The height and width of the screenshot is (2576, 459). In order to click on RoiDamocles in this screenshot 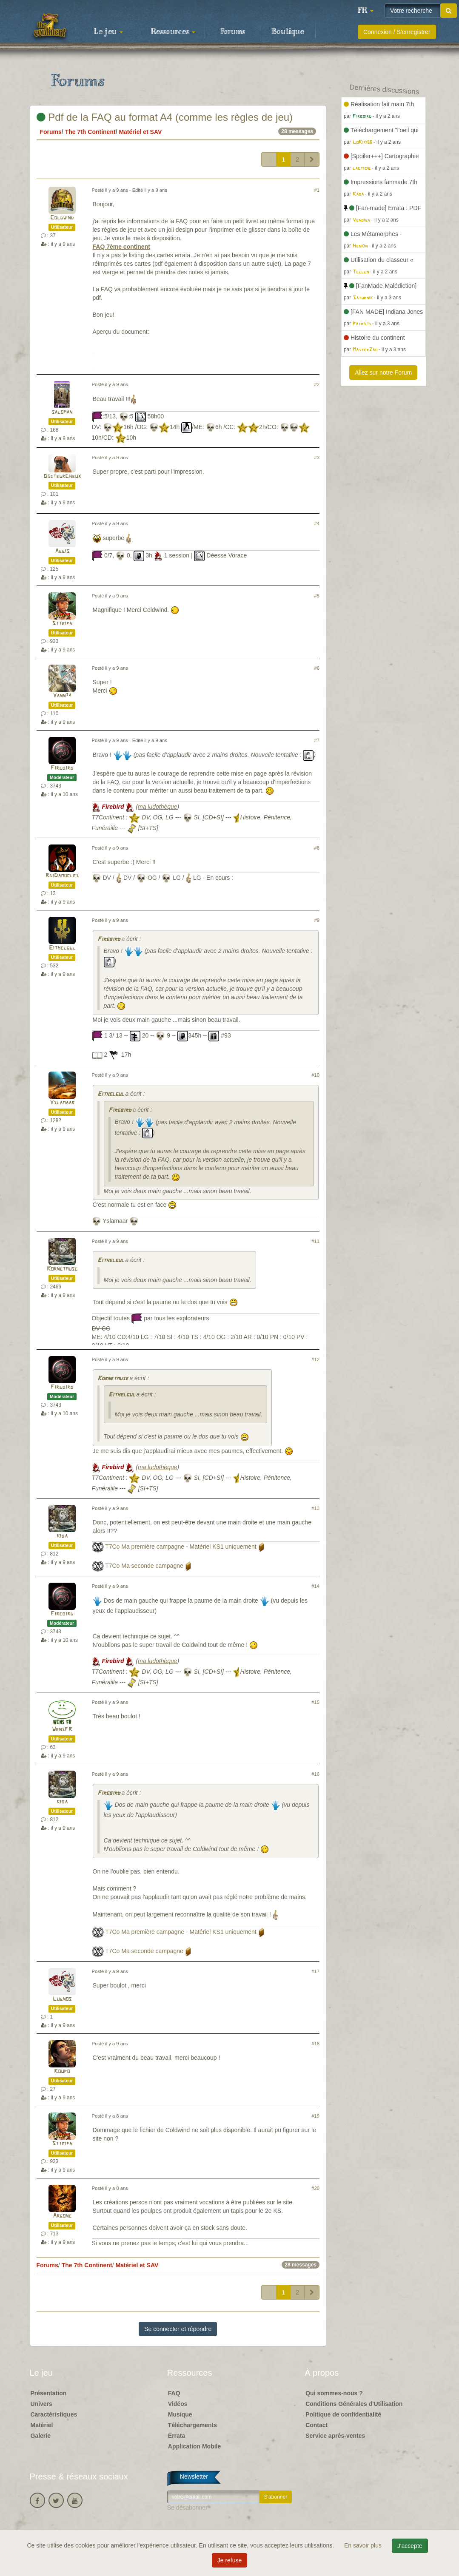, I will do `click(62, 876)`.